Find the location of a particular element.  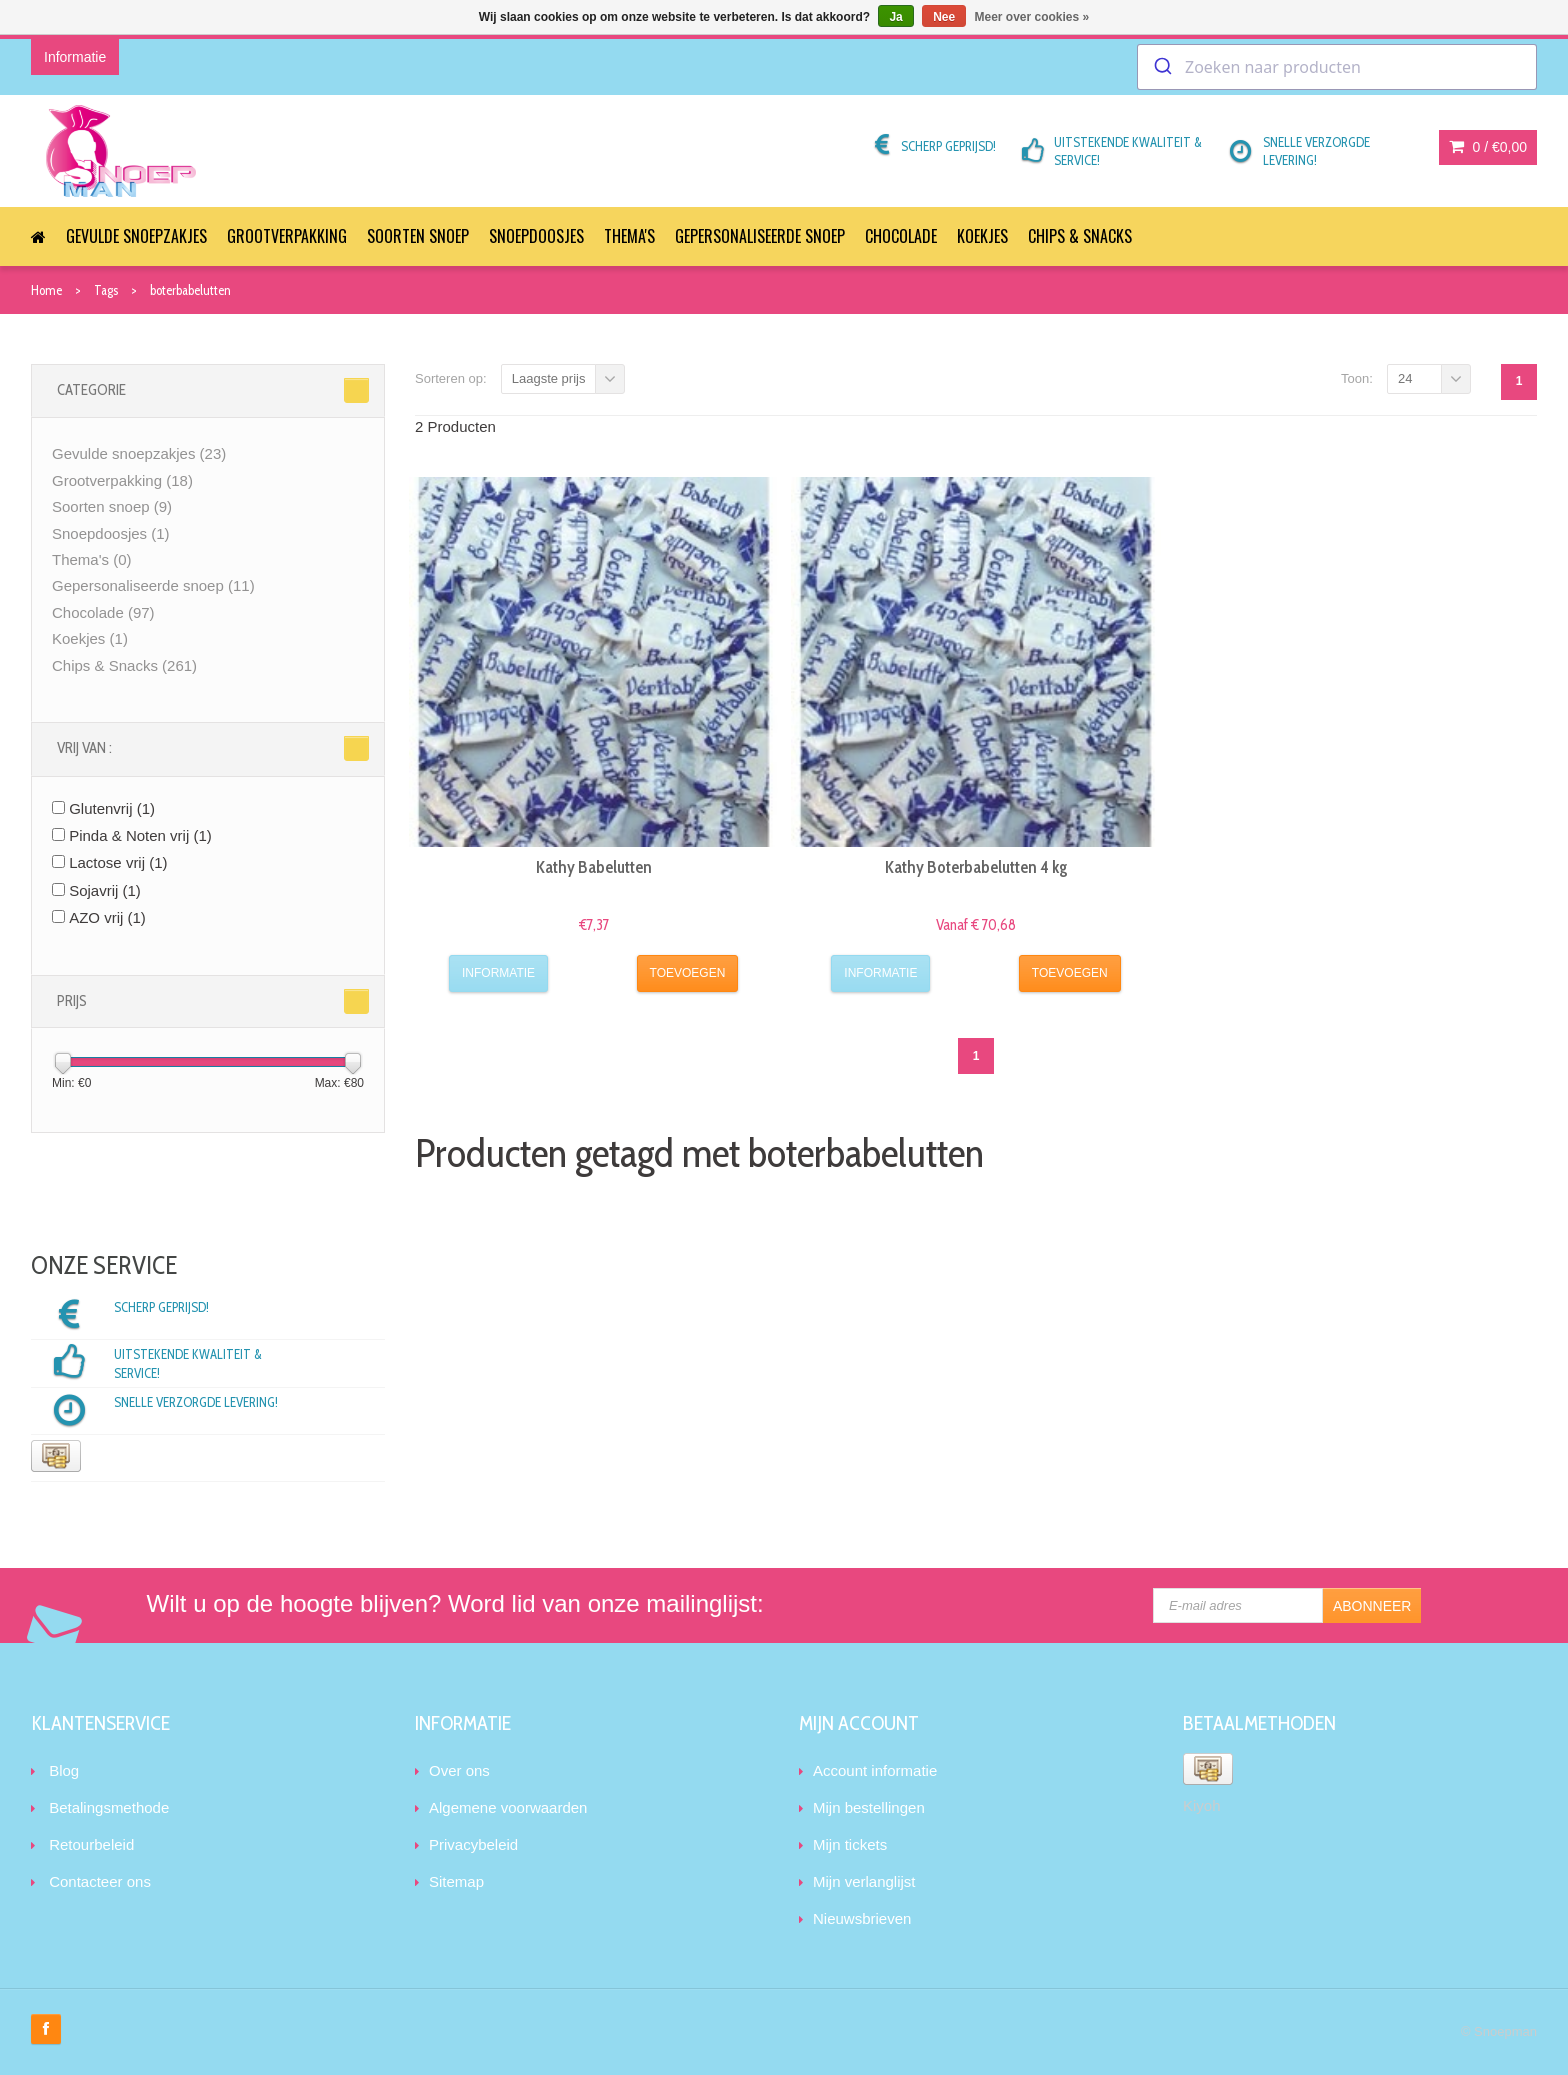

Account informatie is located at coordinates (875, 1770).